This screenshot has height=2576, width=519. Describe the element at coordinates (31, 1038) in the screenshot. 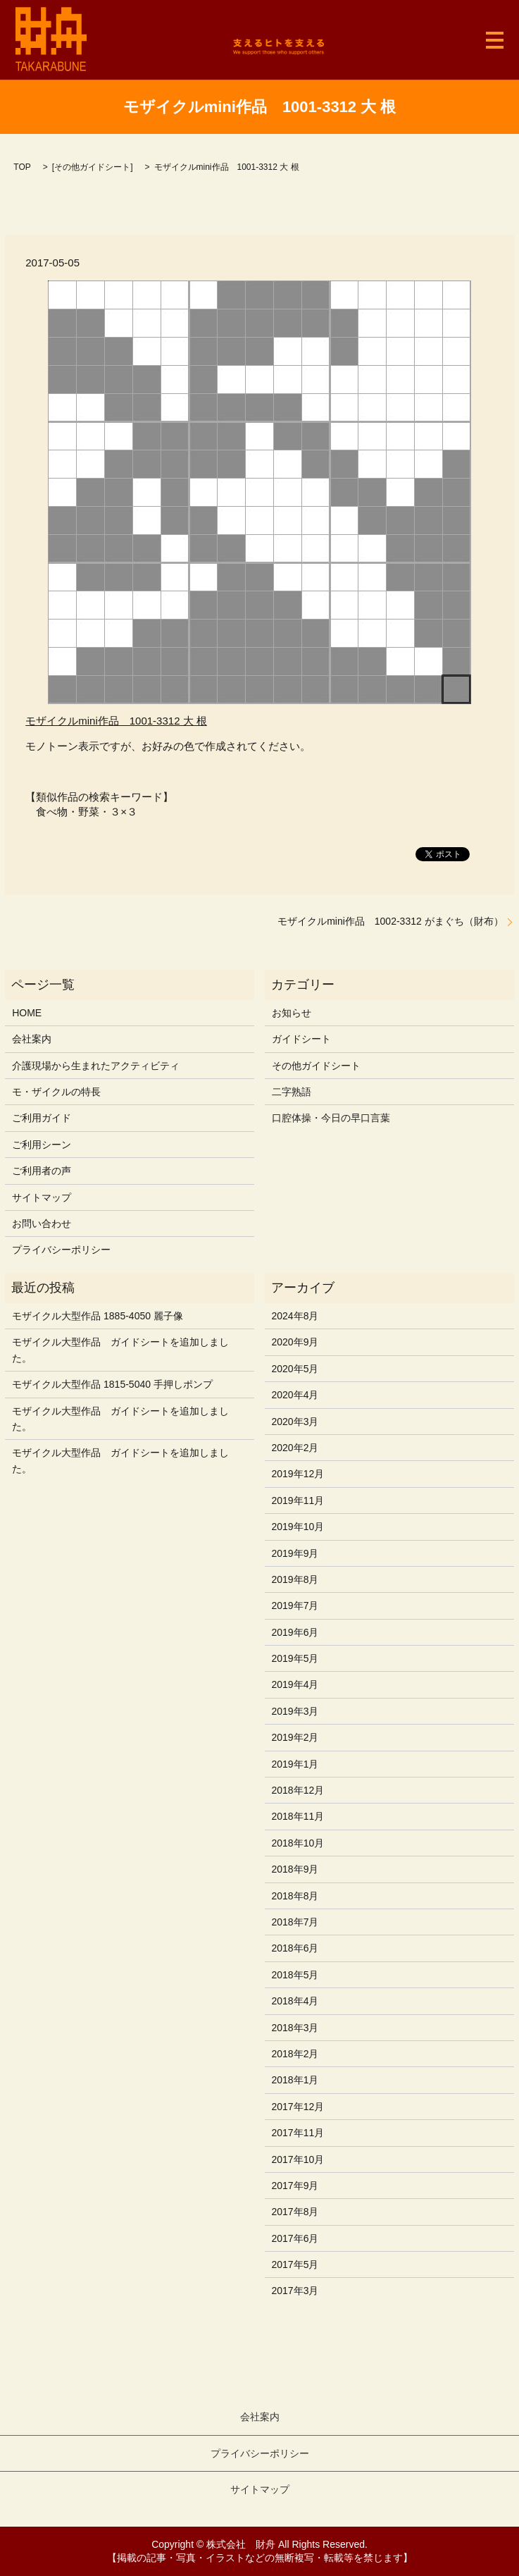

I see `会社案内` at that location.